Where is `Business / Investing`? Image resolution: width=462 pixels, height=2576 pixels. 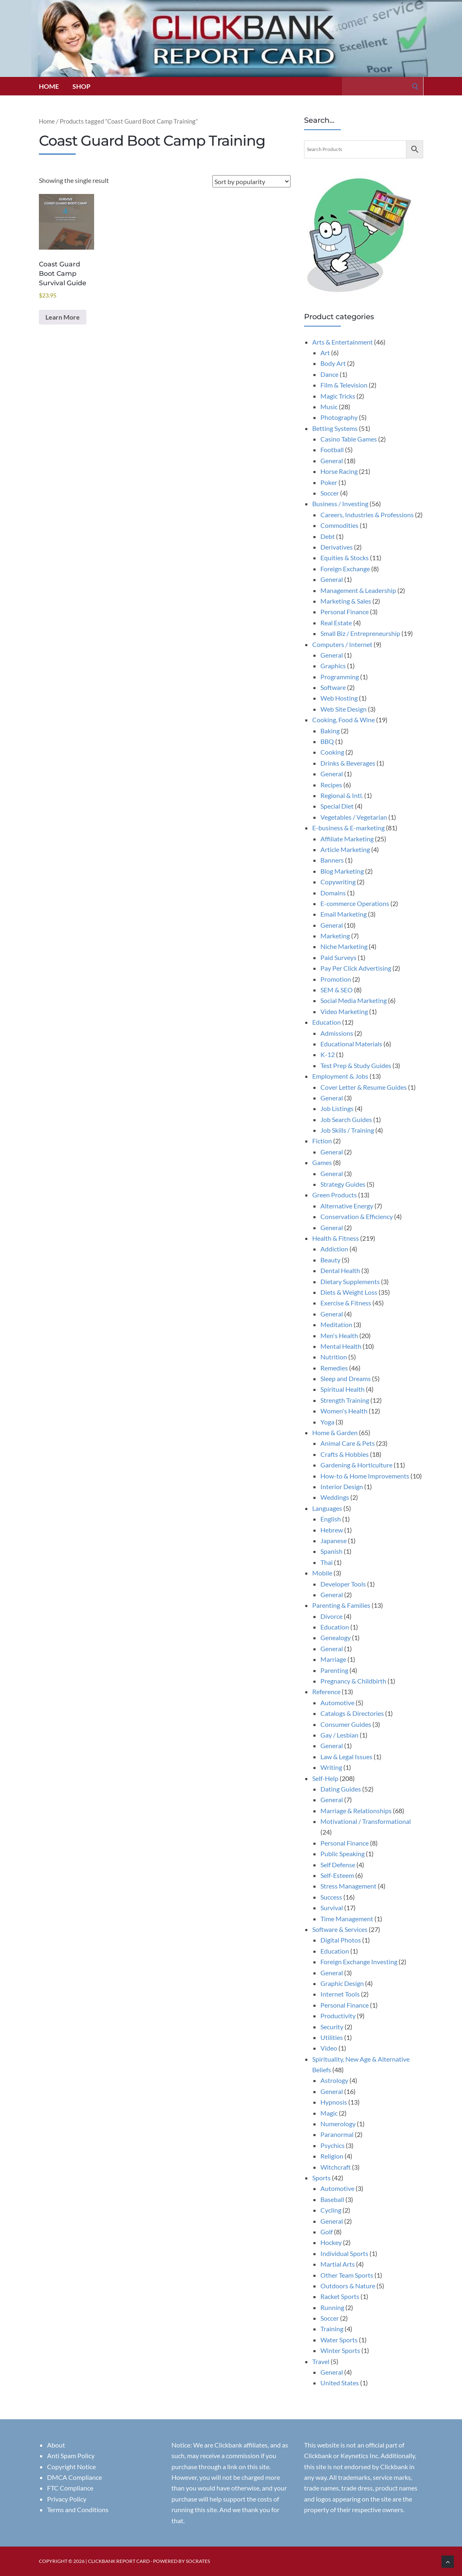
Business / Investing is located at coordinates (340, 503).